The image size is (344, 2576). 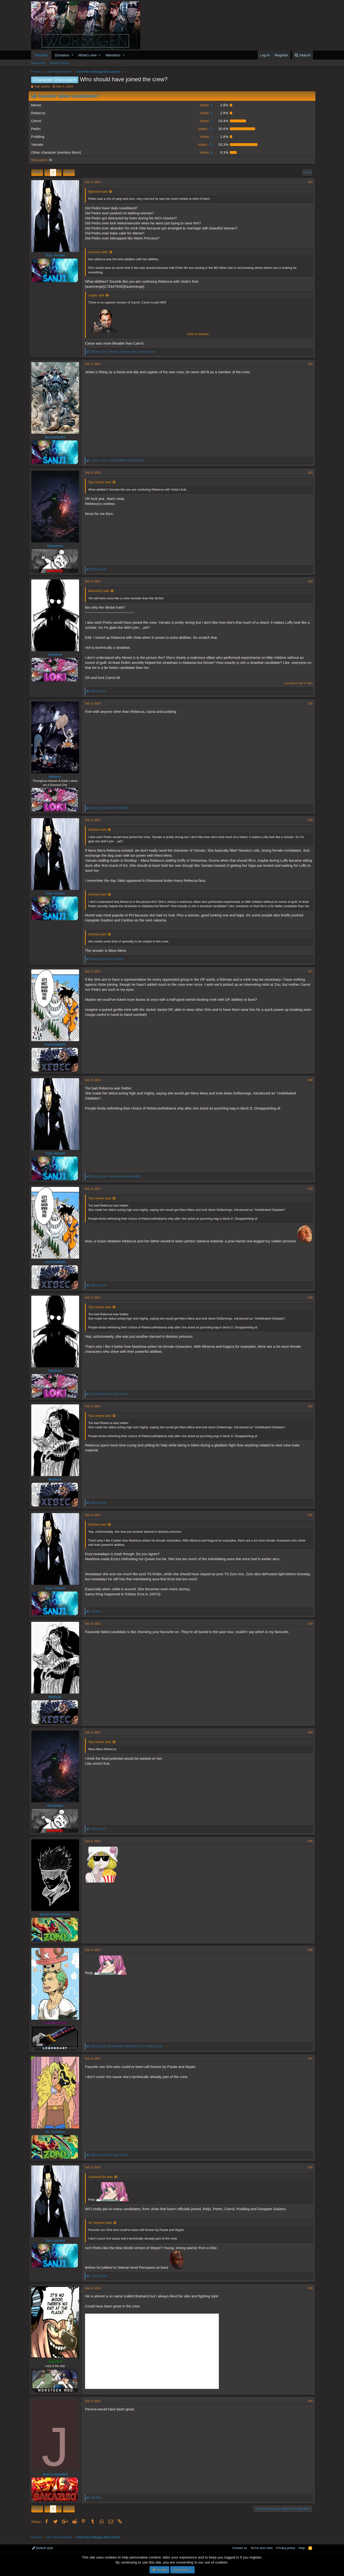 I want to click on #40, so click(x=308, y=2405).